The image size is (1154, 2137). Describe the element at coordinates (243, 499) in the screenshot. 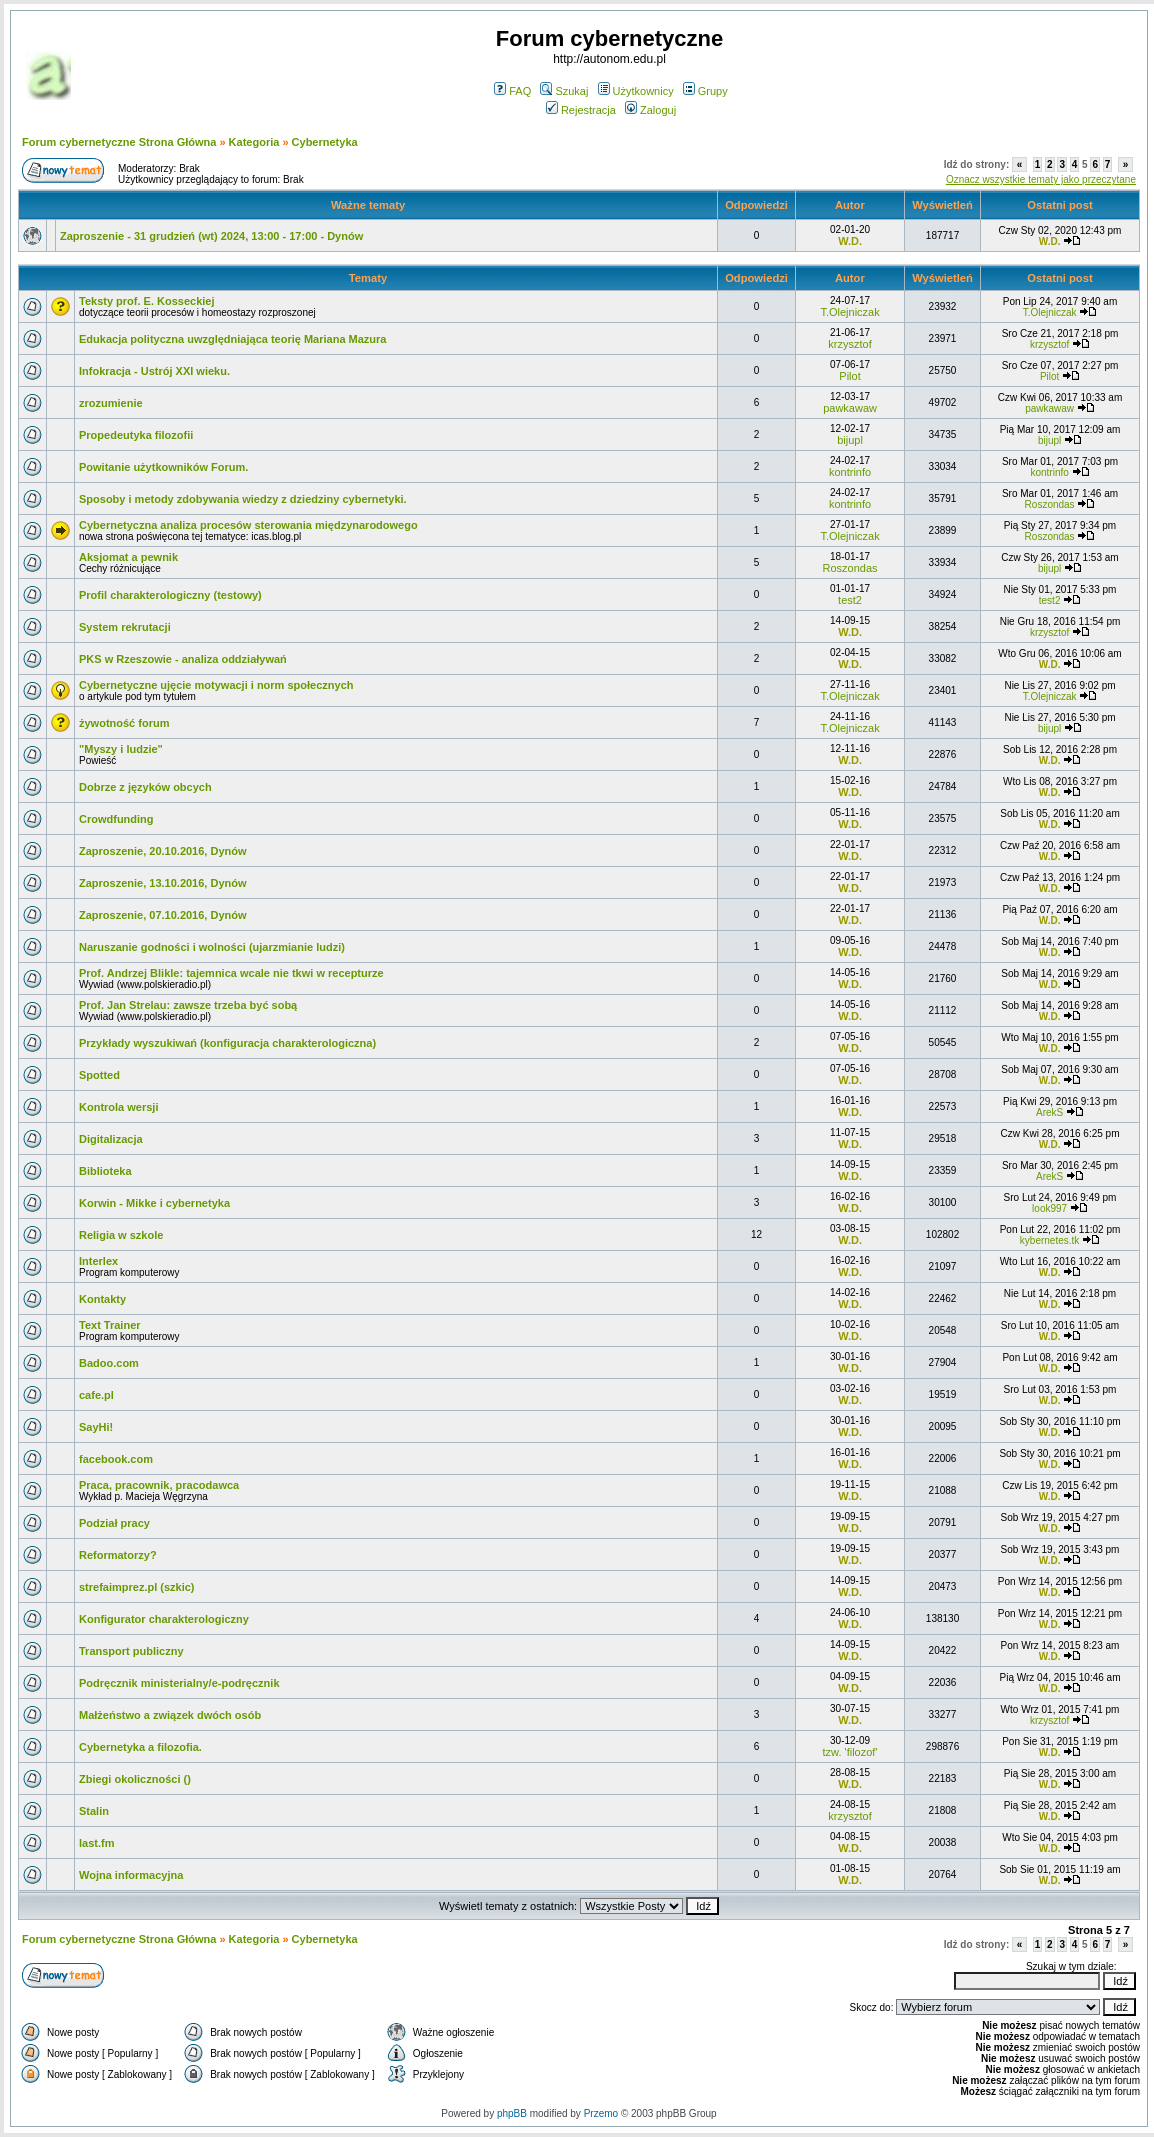

I see `Sposoby i metody zdobywania wiedzy z dziedziny cybernetyki.` at that location.